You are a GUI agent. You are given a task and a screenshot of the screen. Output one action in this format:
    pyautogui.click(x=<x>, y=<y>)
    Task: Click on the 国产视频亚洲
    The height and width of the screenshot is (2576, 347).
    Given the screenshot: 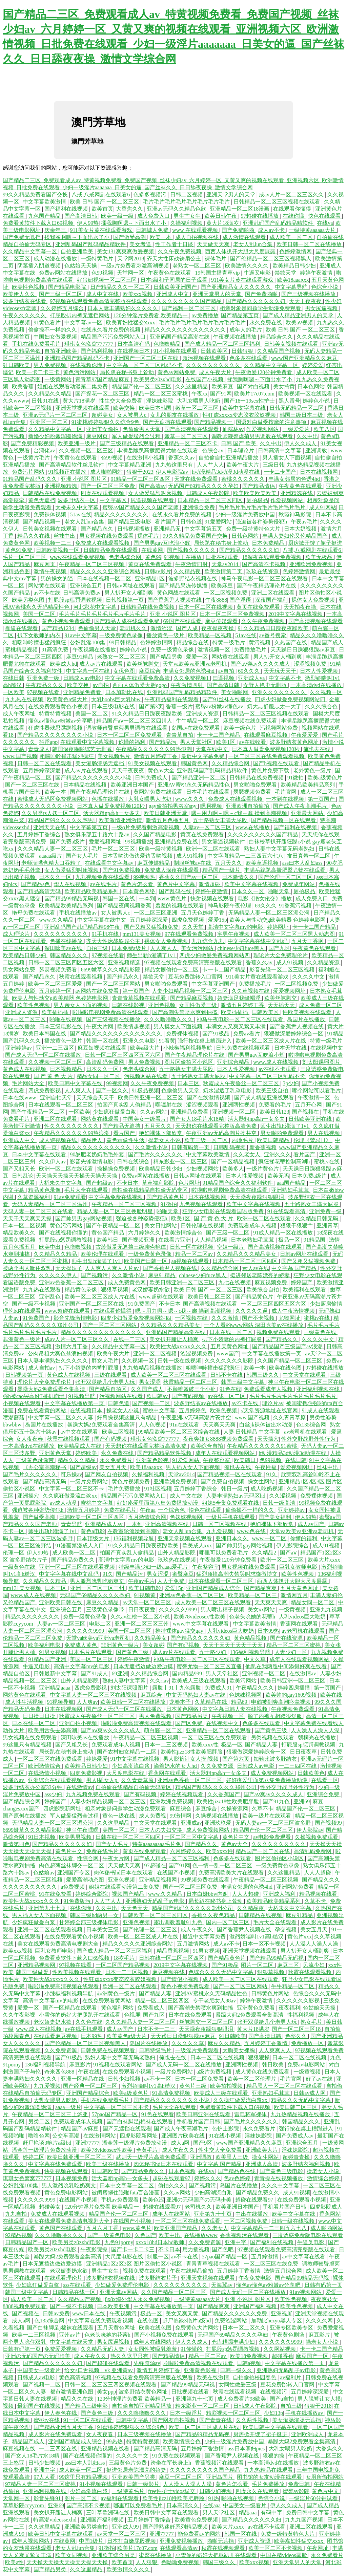 What is the action you would take?
    pyautogui.click(x=139, y=1240)
    